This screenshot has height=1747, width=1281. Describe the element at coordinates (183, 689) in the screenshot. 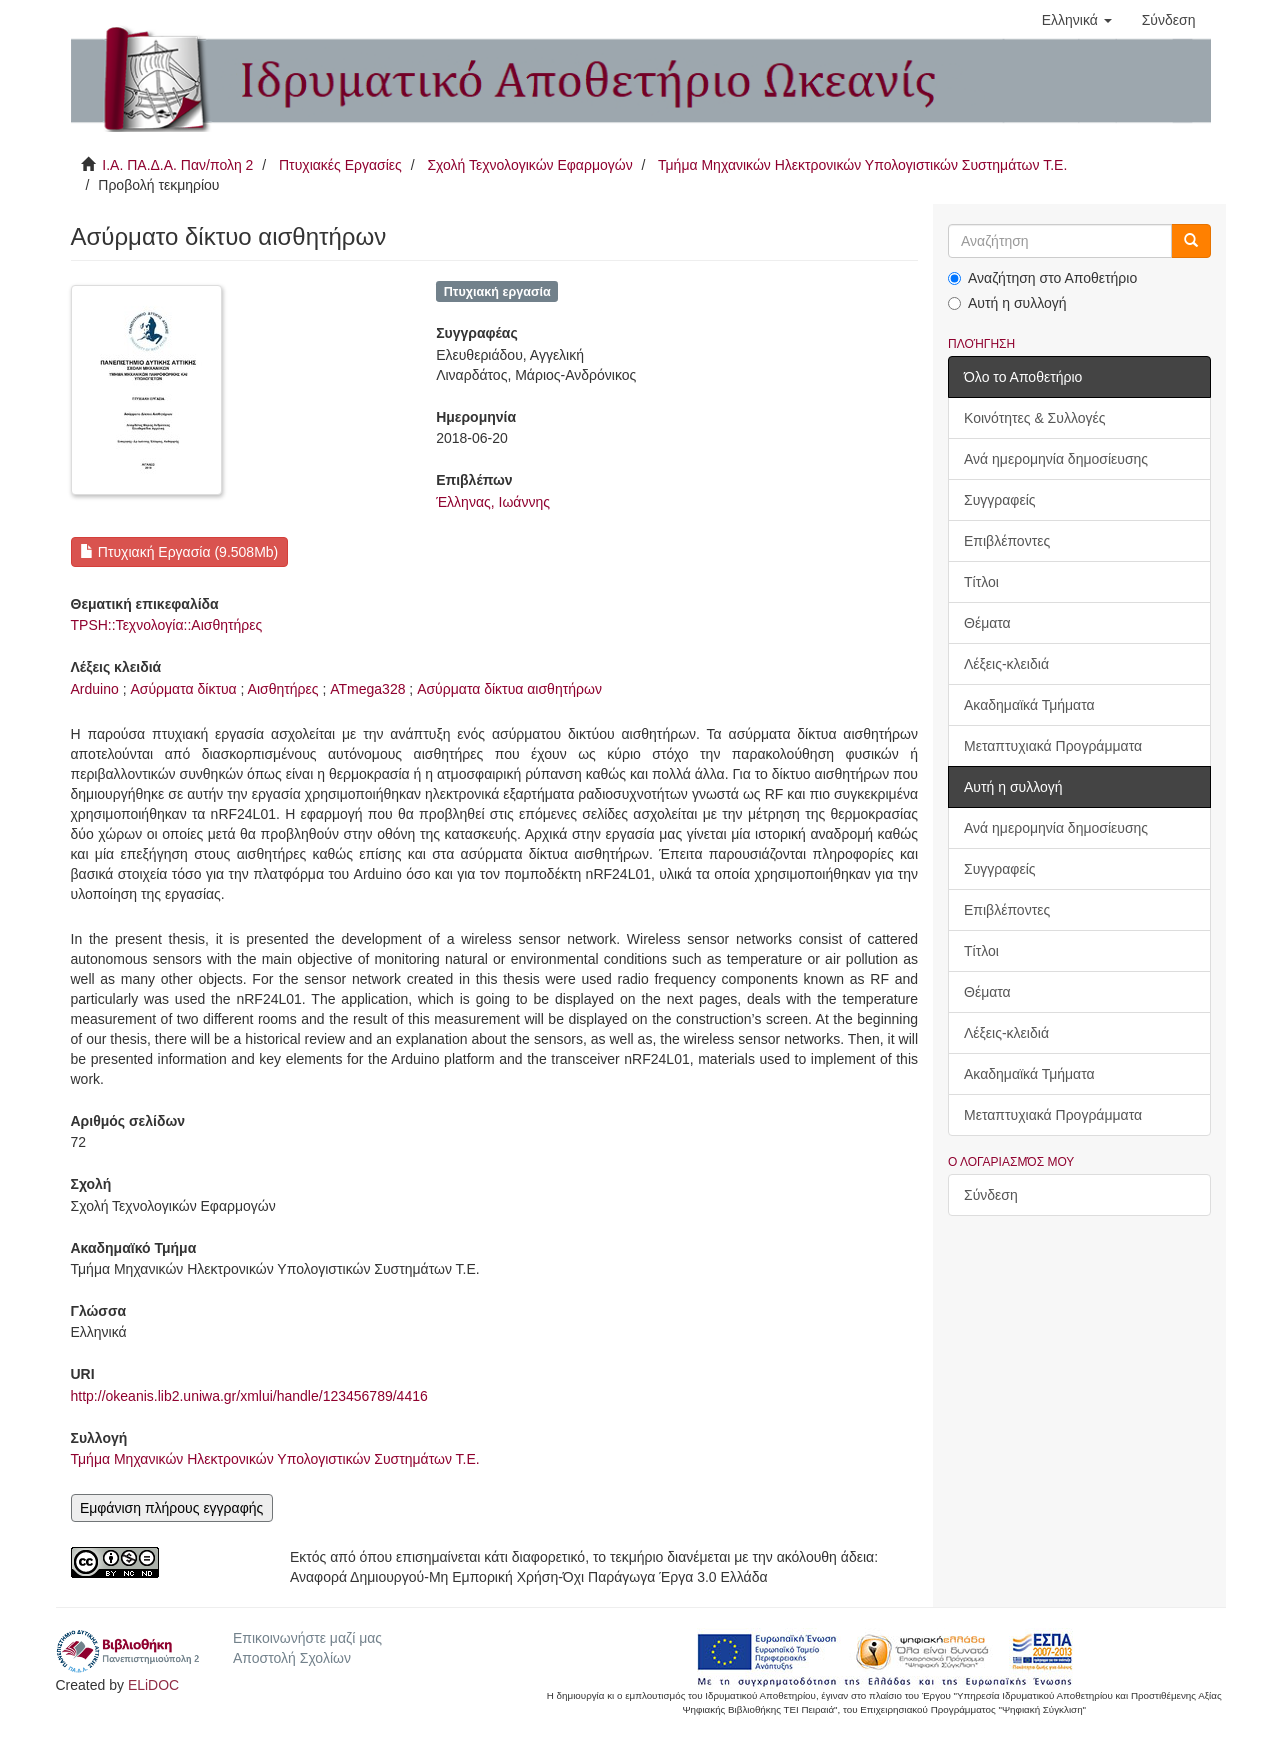

I see `Ασύρματα δίκτυα` at that location.